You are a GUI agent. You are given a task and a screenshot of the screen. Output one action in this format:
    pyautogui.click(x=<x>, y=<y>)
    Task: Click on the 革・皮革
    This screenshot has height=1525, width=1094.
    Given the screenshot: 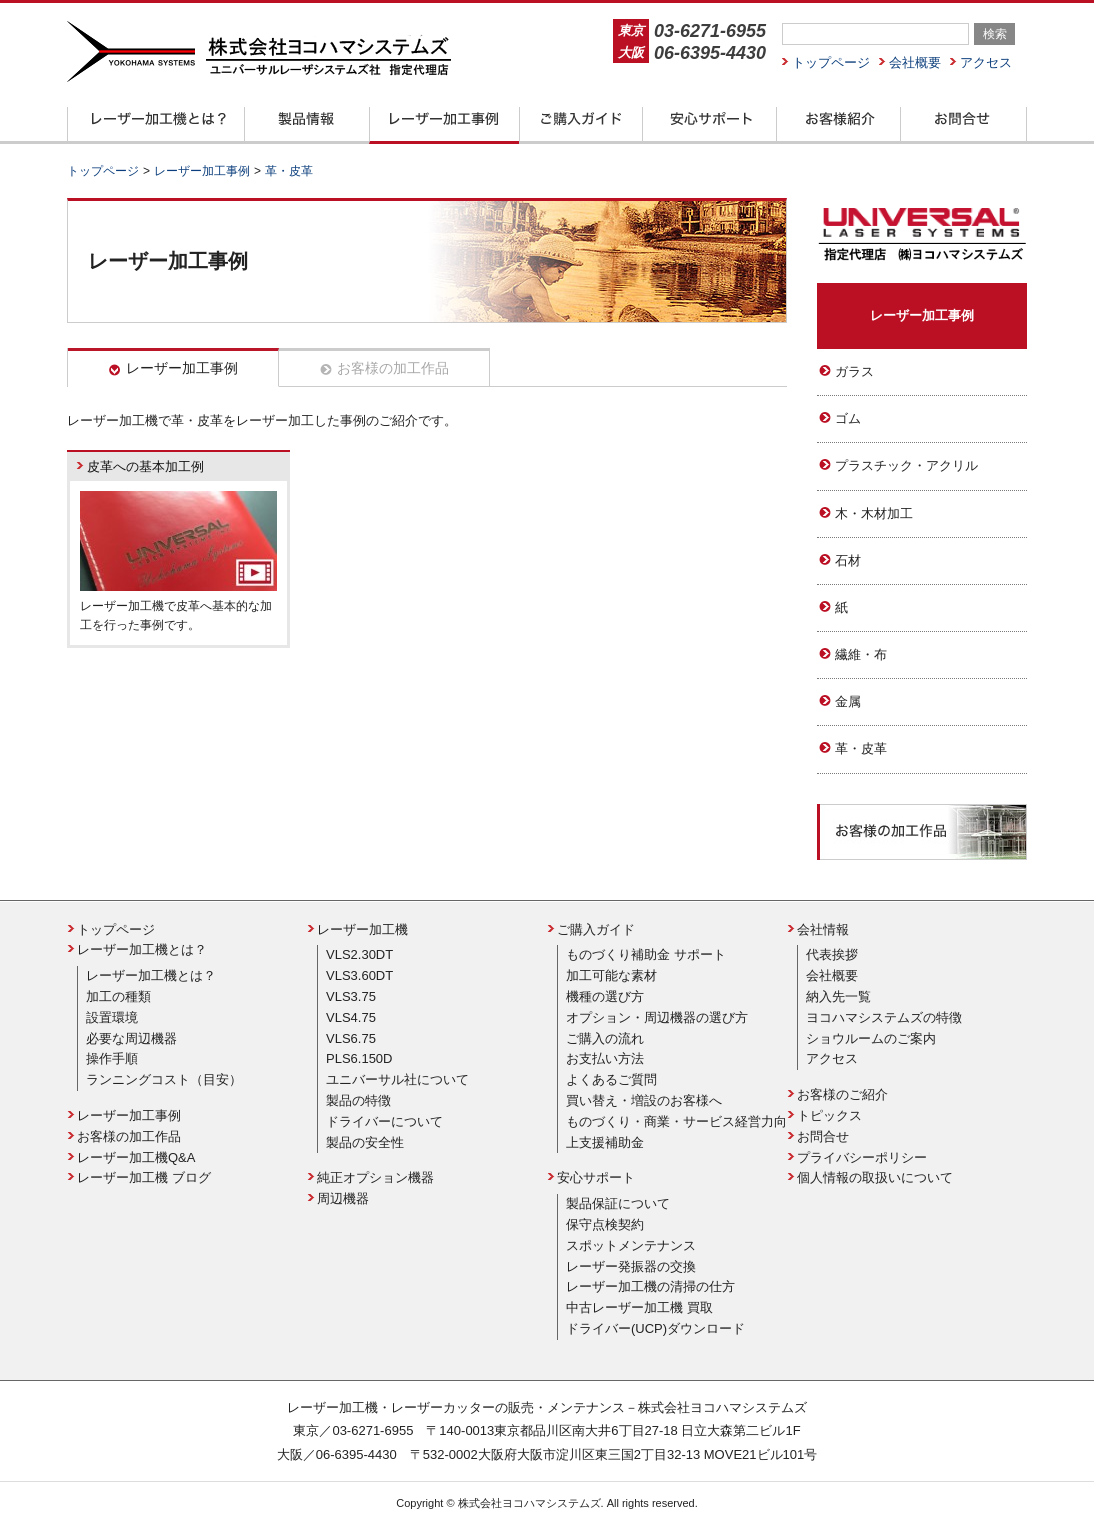 What is the action you would take?
    pyautogui.click(x=861, y=748)
    